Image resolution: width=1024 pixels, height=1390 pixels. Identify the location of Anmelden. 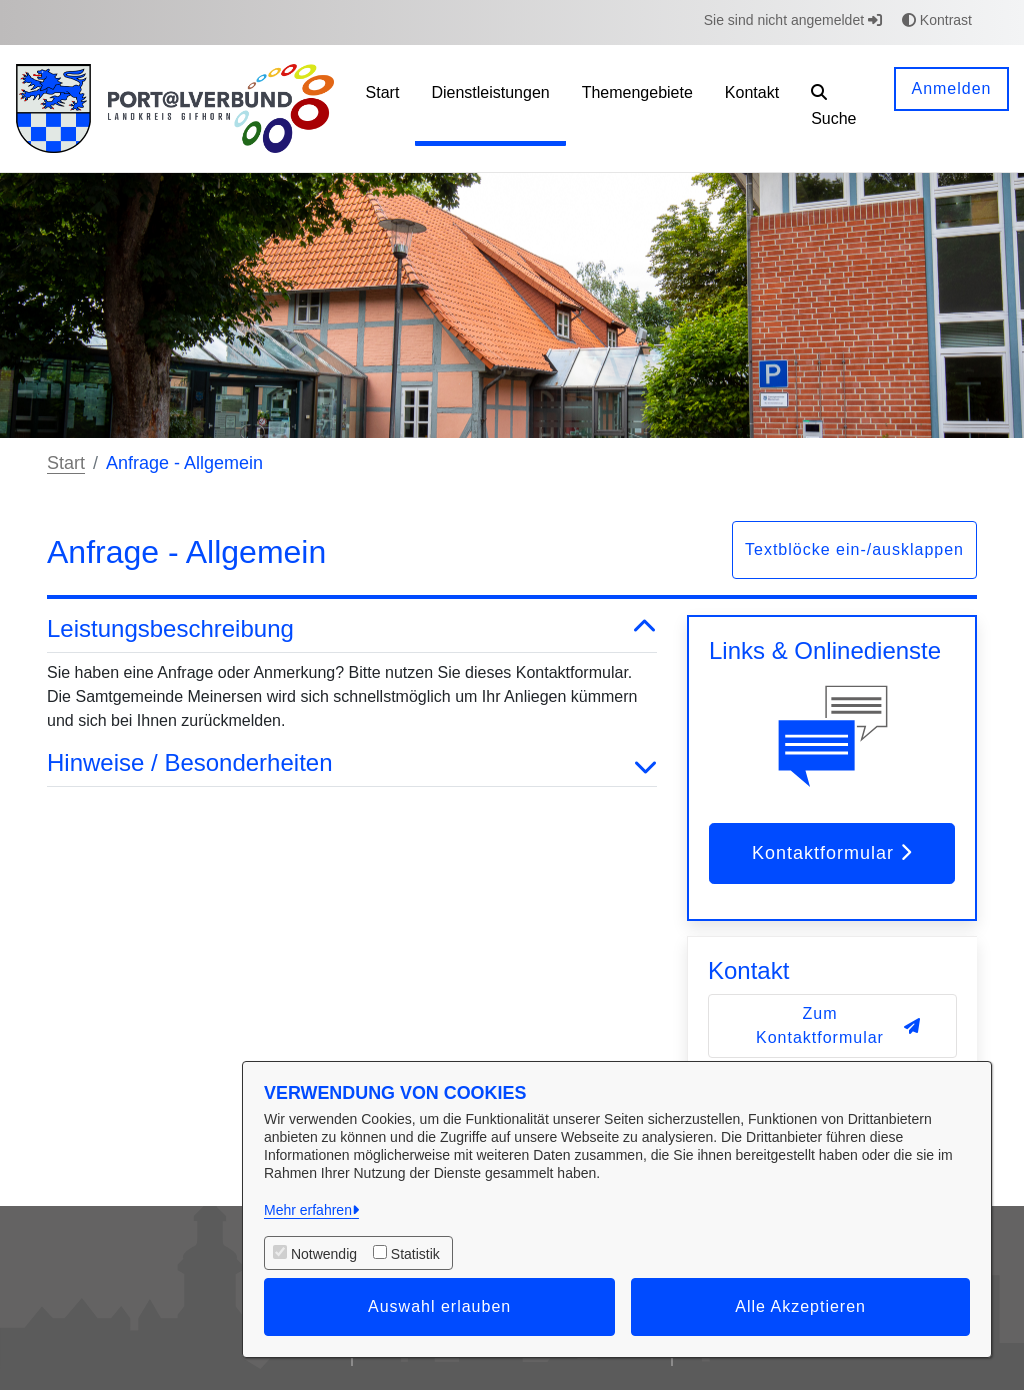
(951, 88).